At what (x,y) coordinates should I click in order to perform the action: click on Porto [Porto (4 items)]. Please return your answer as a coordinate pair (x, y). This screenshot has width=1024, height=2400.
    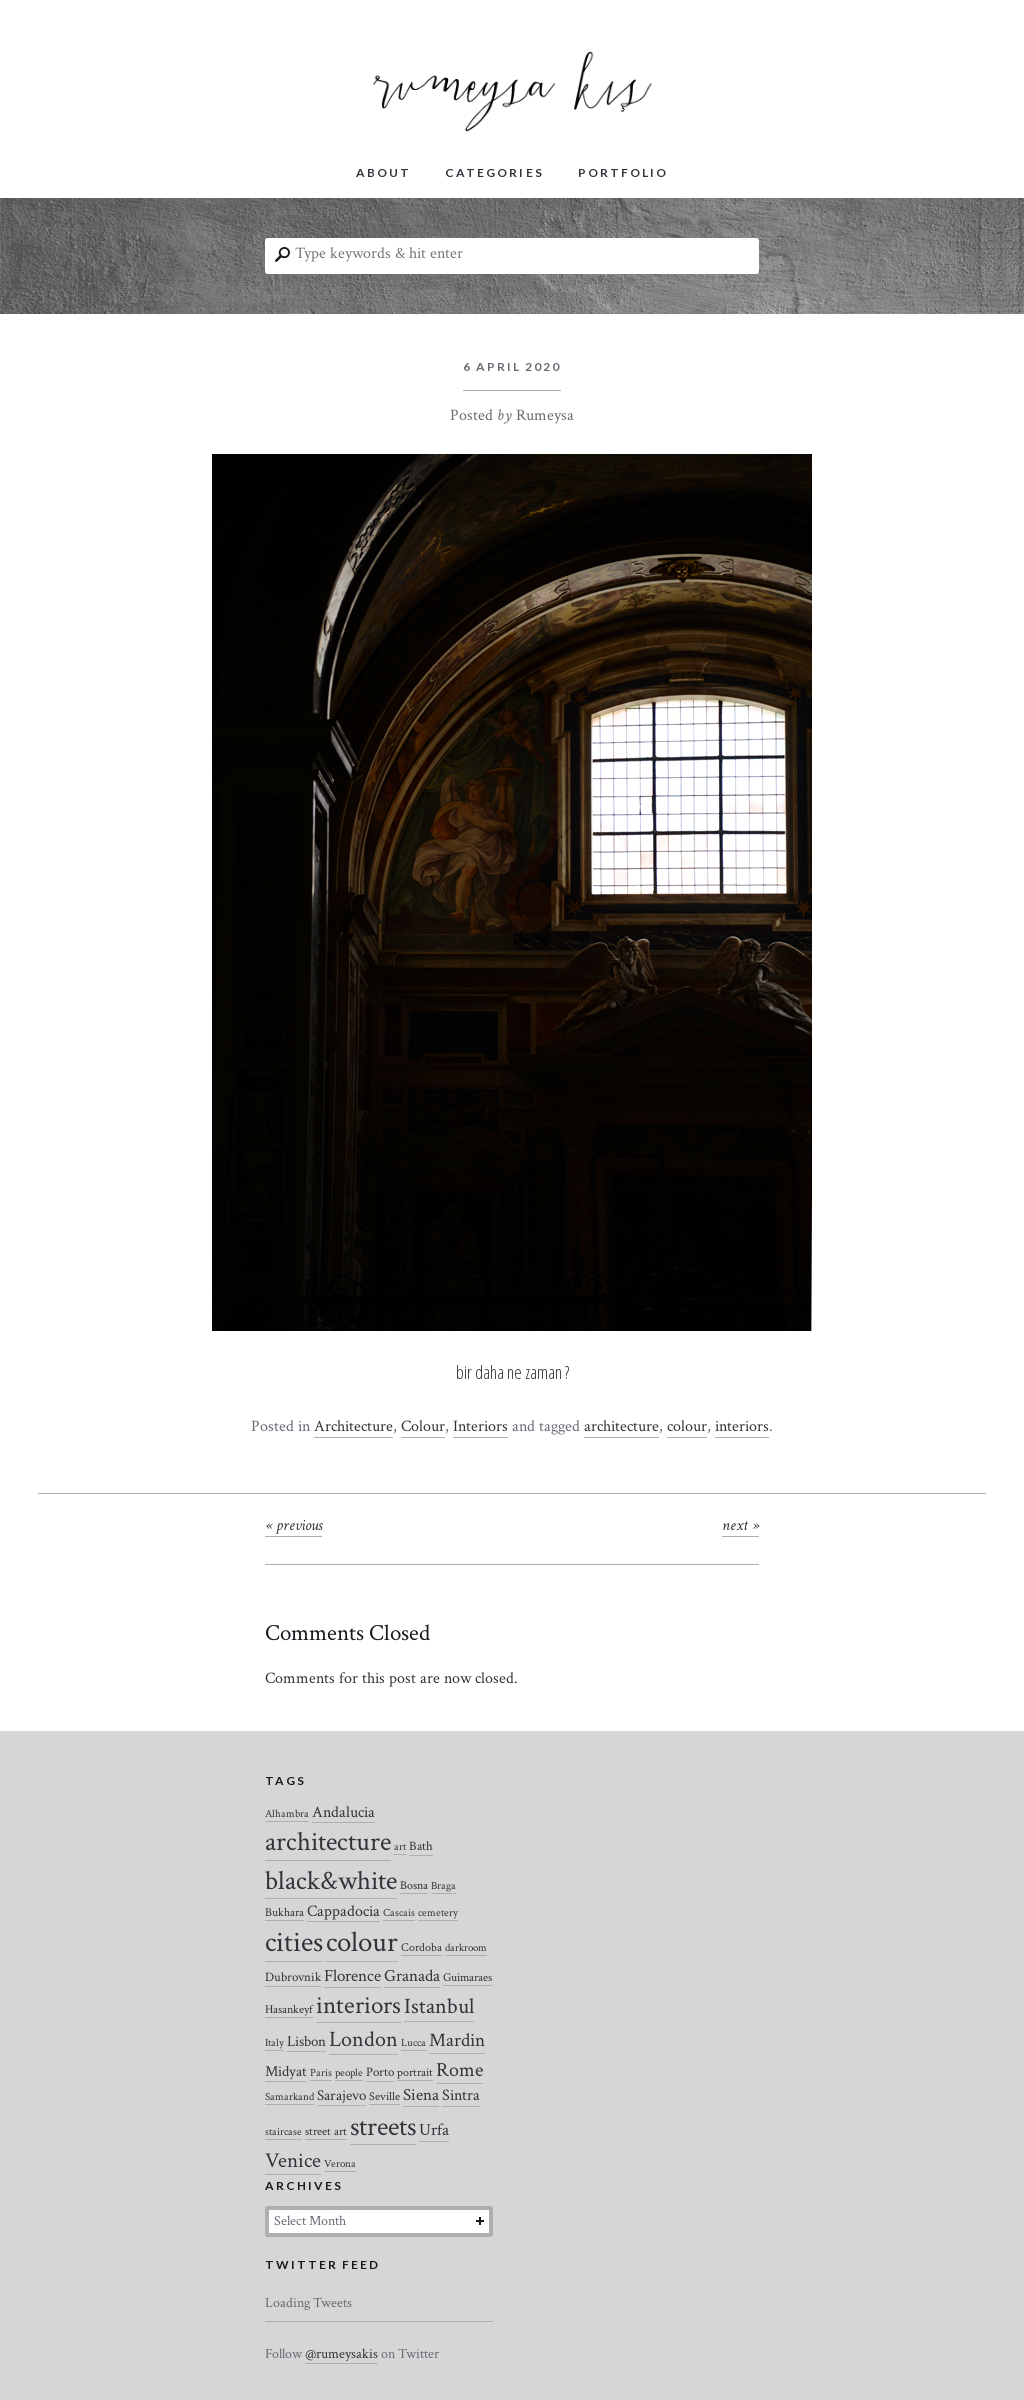
    Looking at the image, I should click on (380, 2072).